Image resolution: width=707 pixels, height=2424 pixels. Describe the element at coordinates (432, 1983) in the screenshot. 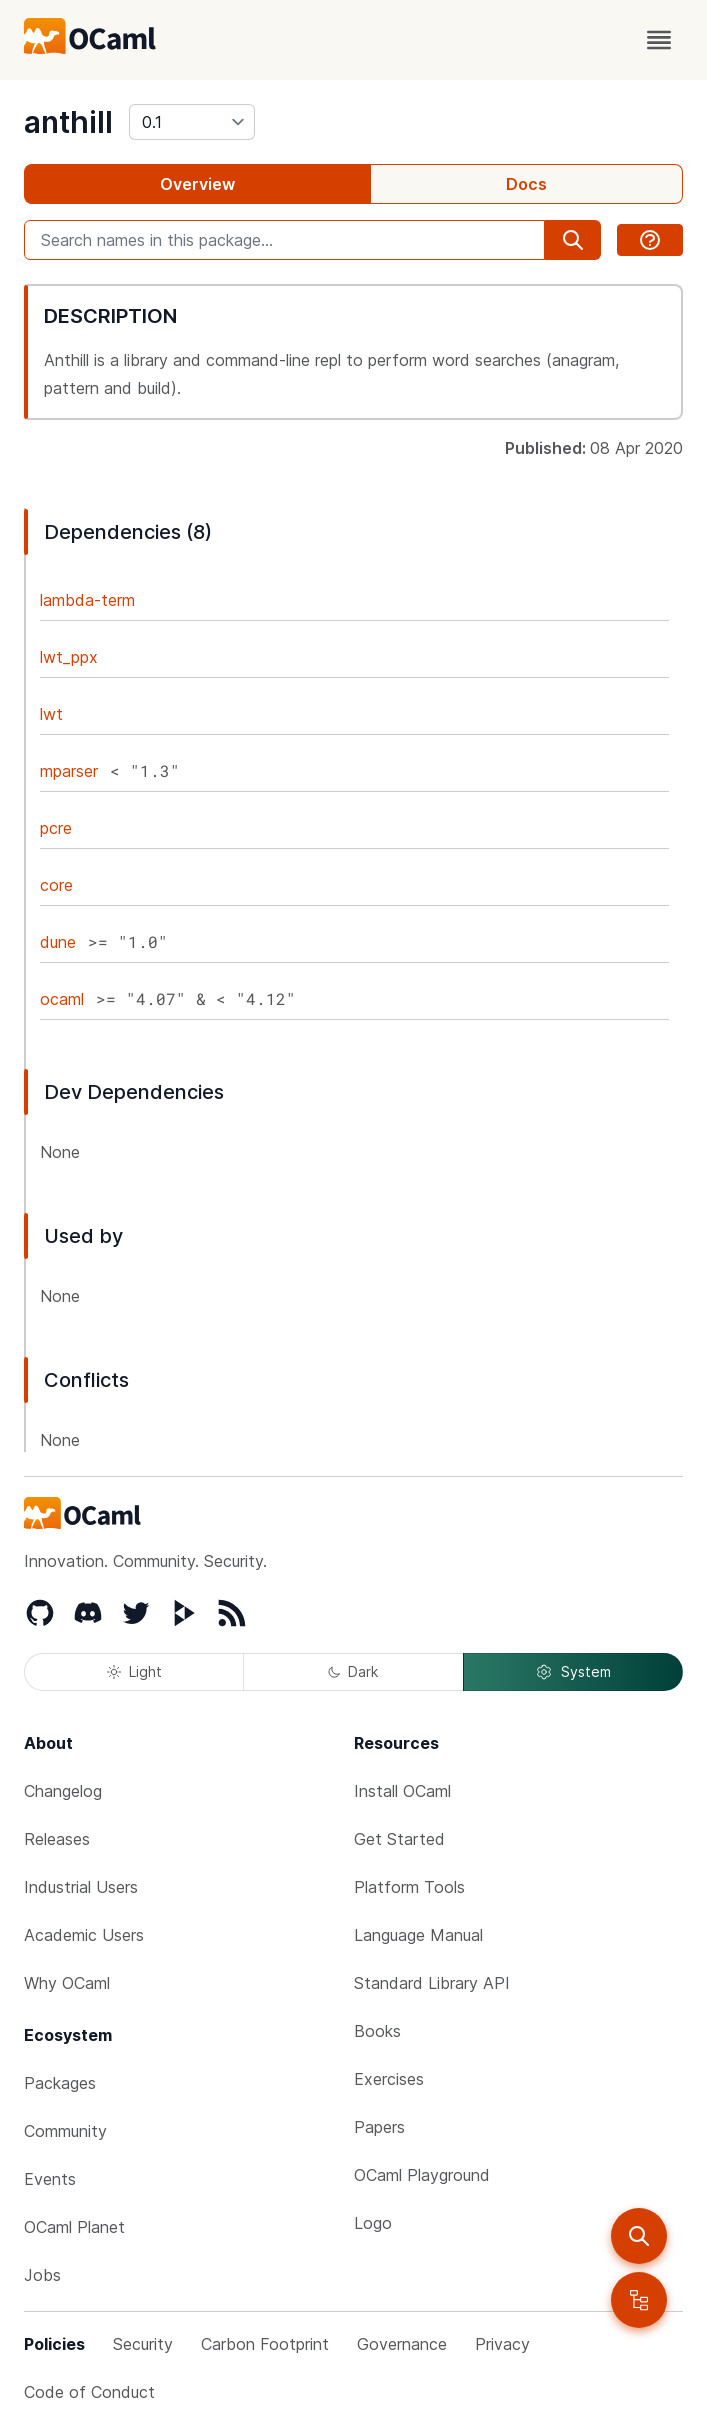

I see `Standard Library API` at that location.